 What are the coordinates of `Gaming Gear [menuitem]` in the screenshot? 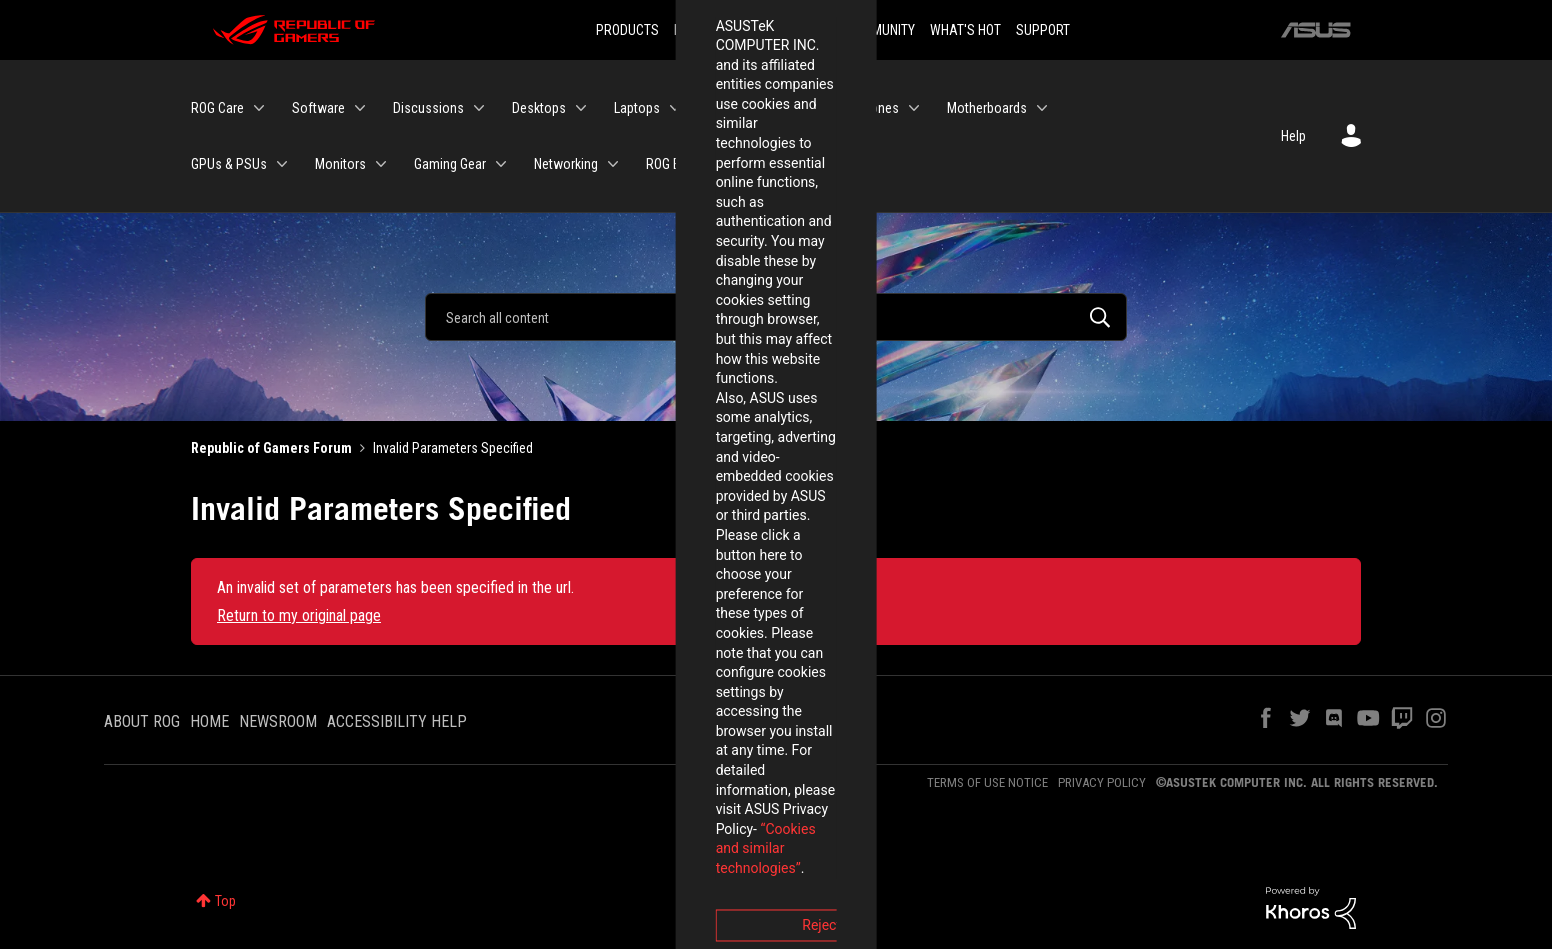 It's located at (450, 164).